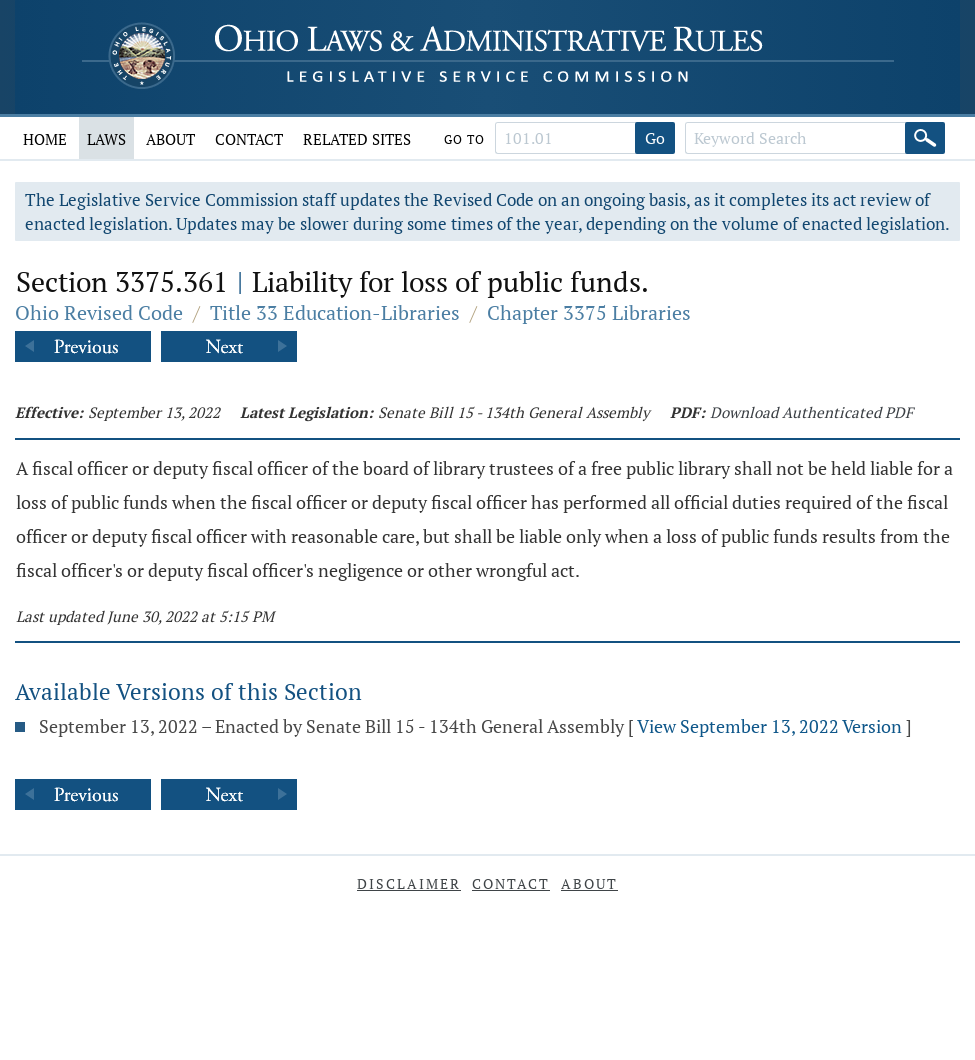  What do you see at coordinates (655, 138) in the screenshot?
I see `Go [Go to section]` at bounding box center [655, 138].